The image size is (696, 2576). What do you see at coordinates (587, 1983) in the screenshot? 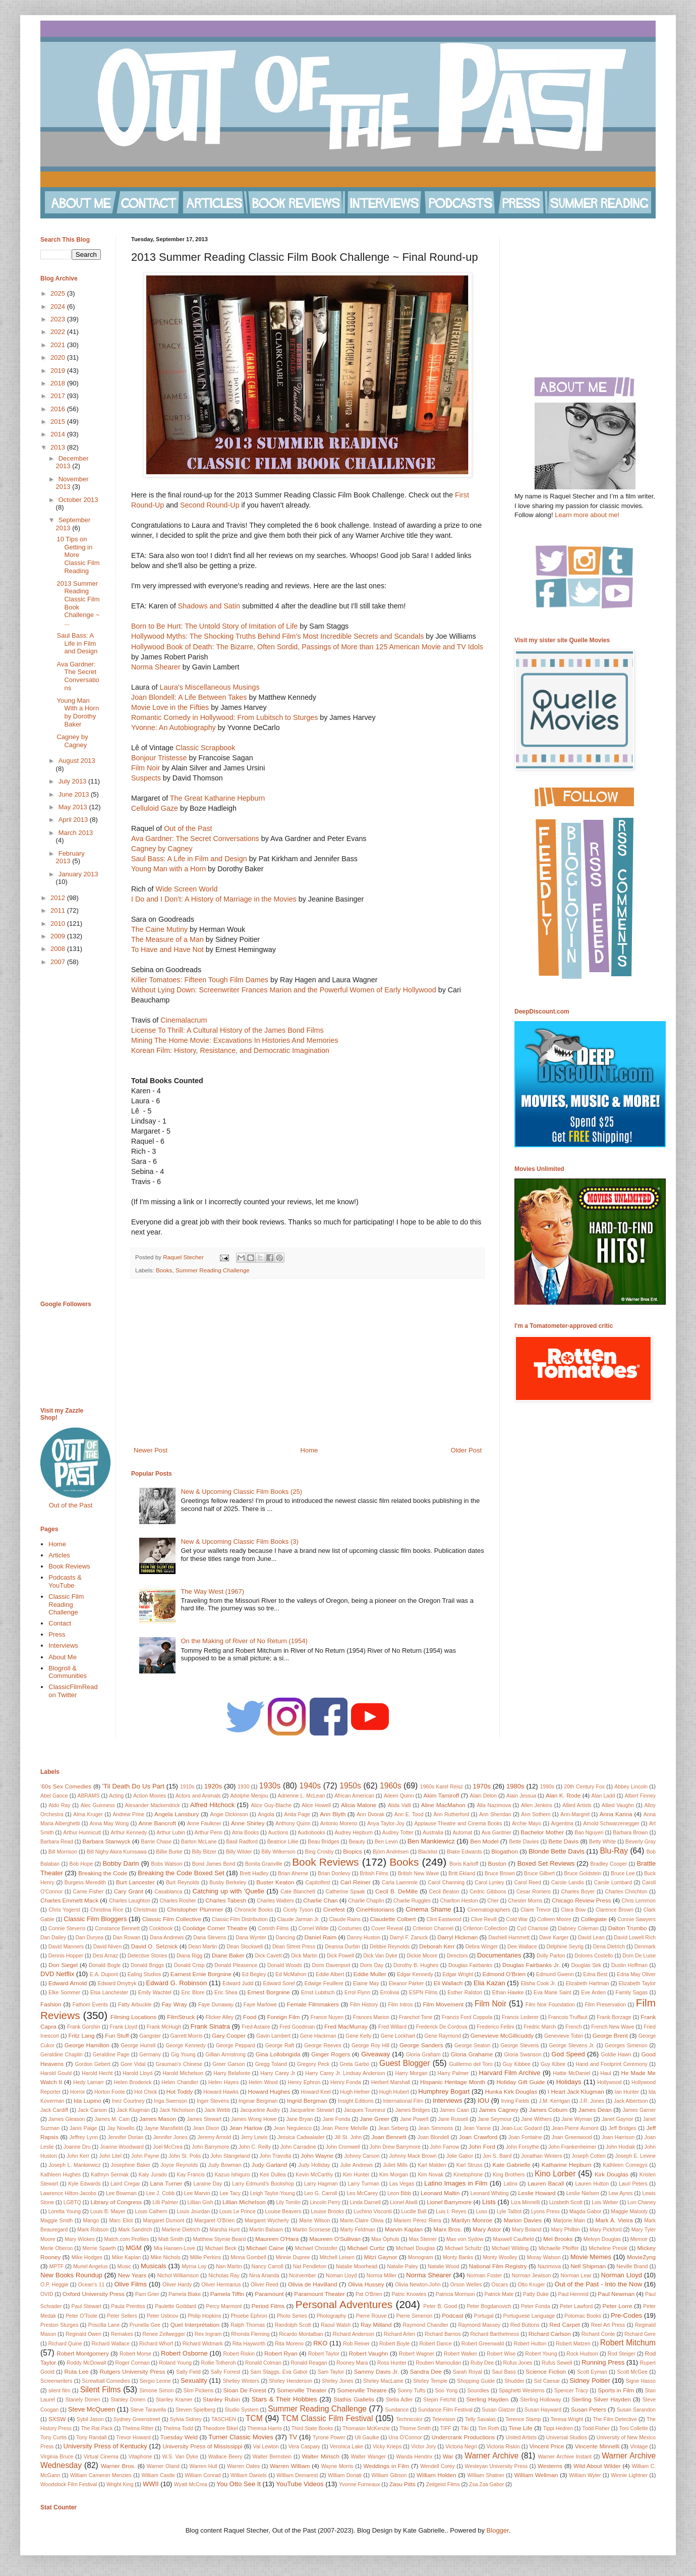
I see `Elizabeth Hartman` at bounding box center [587, 1983].